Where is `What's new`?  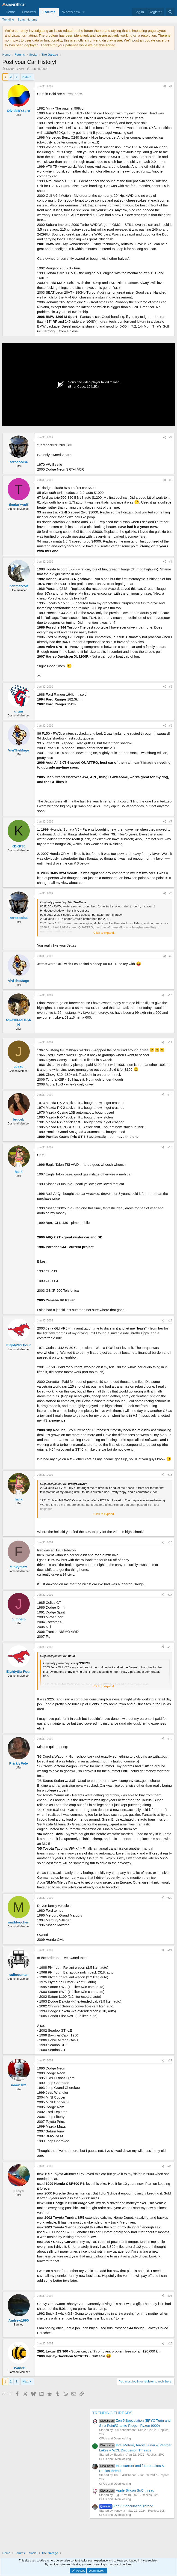 What's new is located at coordinates (71, 12).